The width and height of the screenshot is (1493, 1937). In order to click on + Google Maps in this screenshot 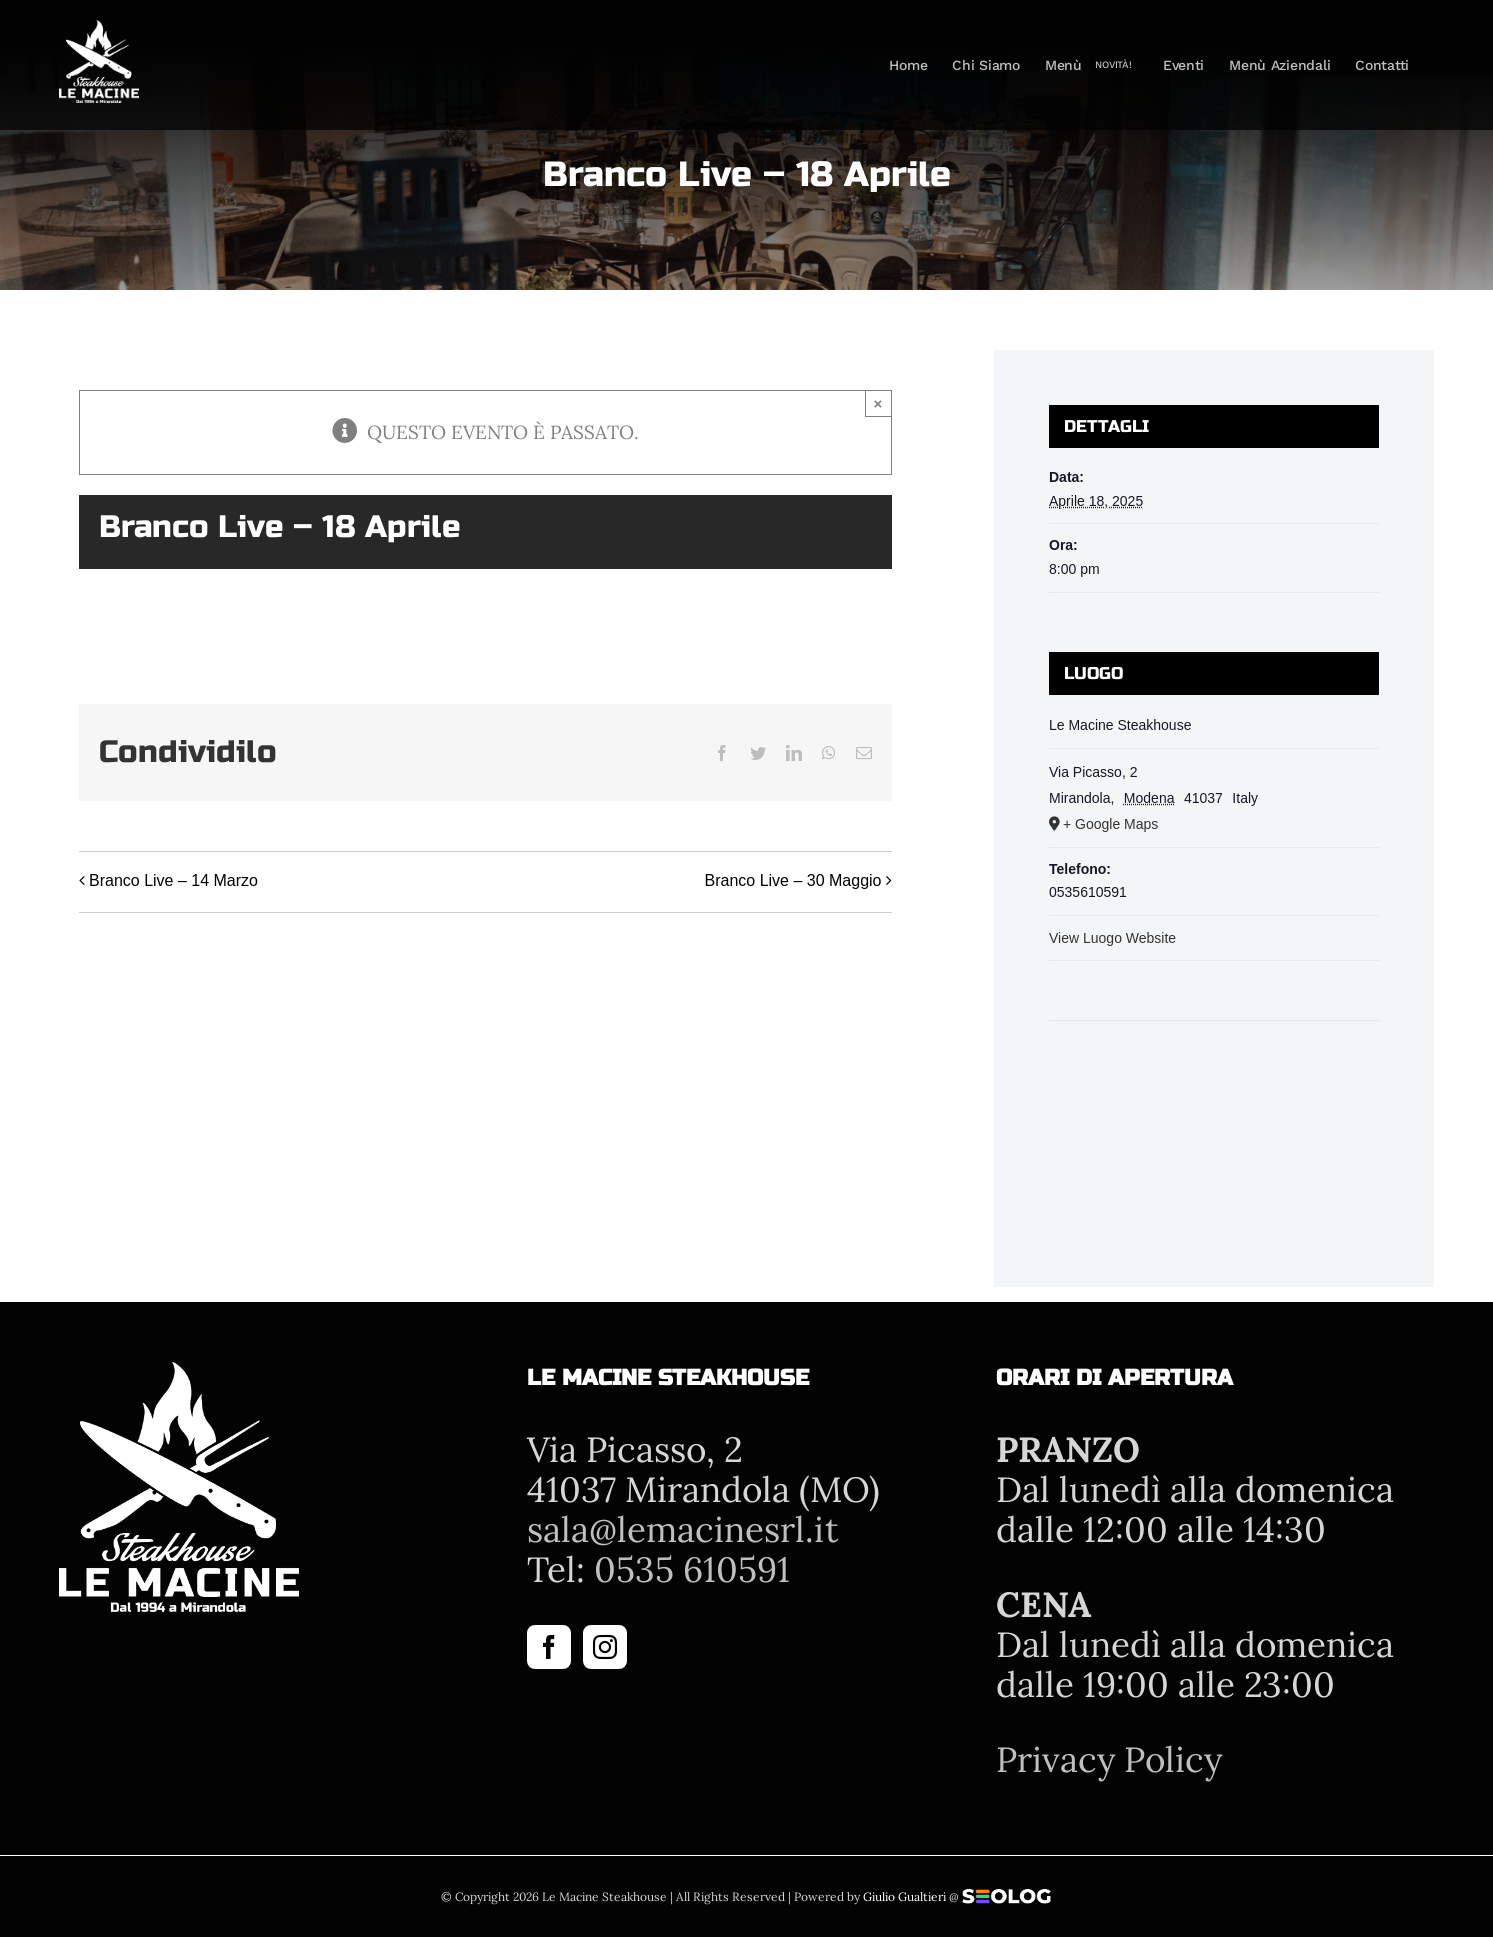, I will do `click(1110, 824)`.